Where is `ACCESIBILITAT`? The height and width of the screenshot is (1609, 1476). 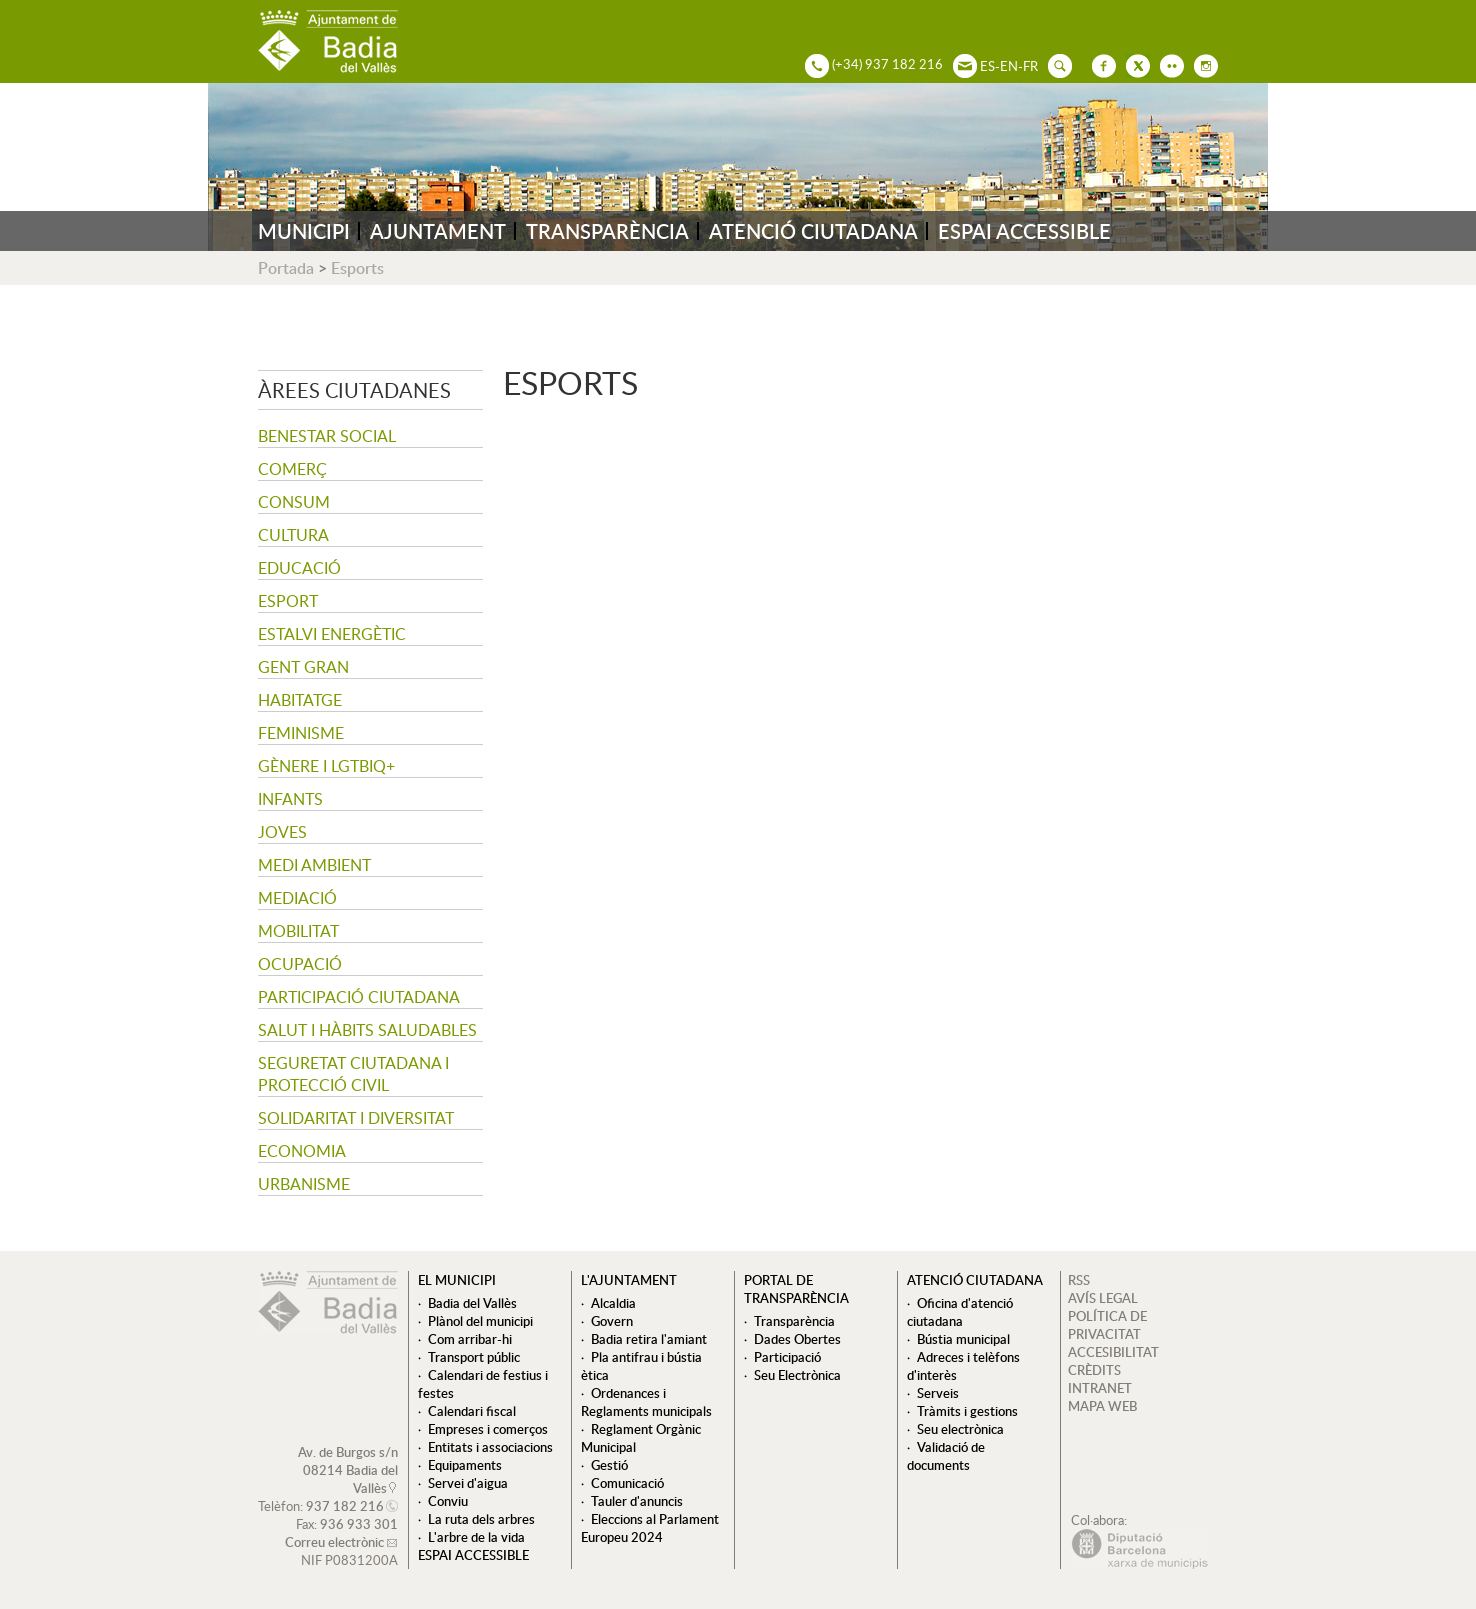
ACCESIBILITAT is located at coordinates (1113, 1352).